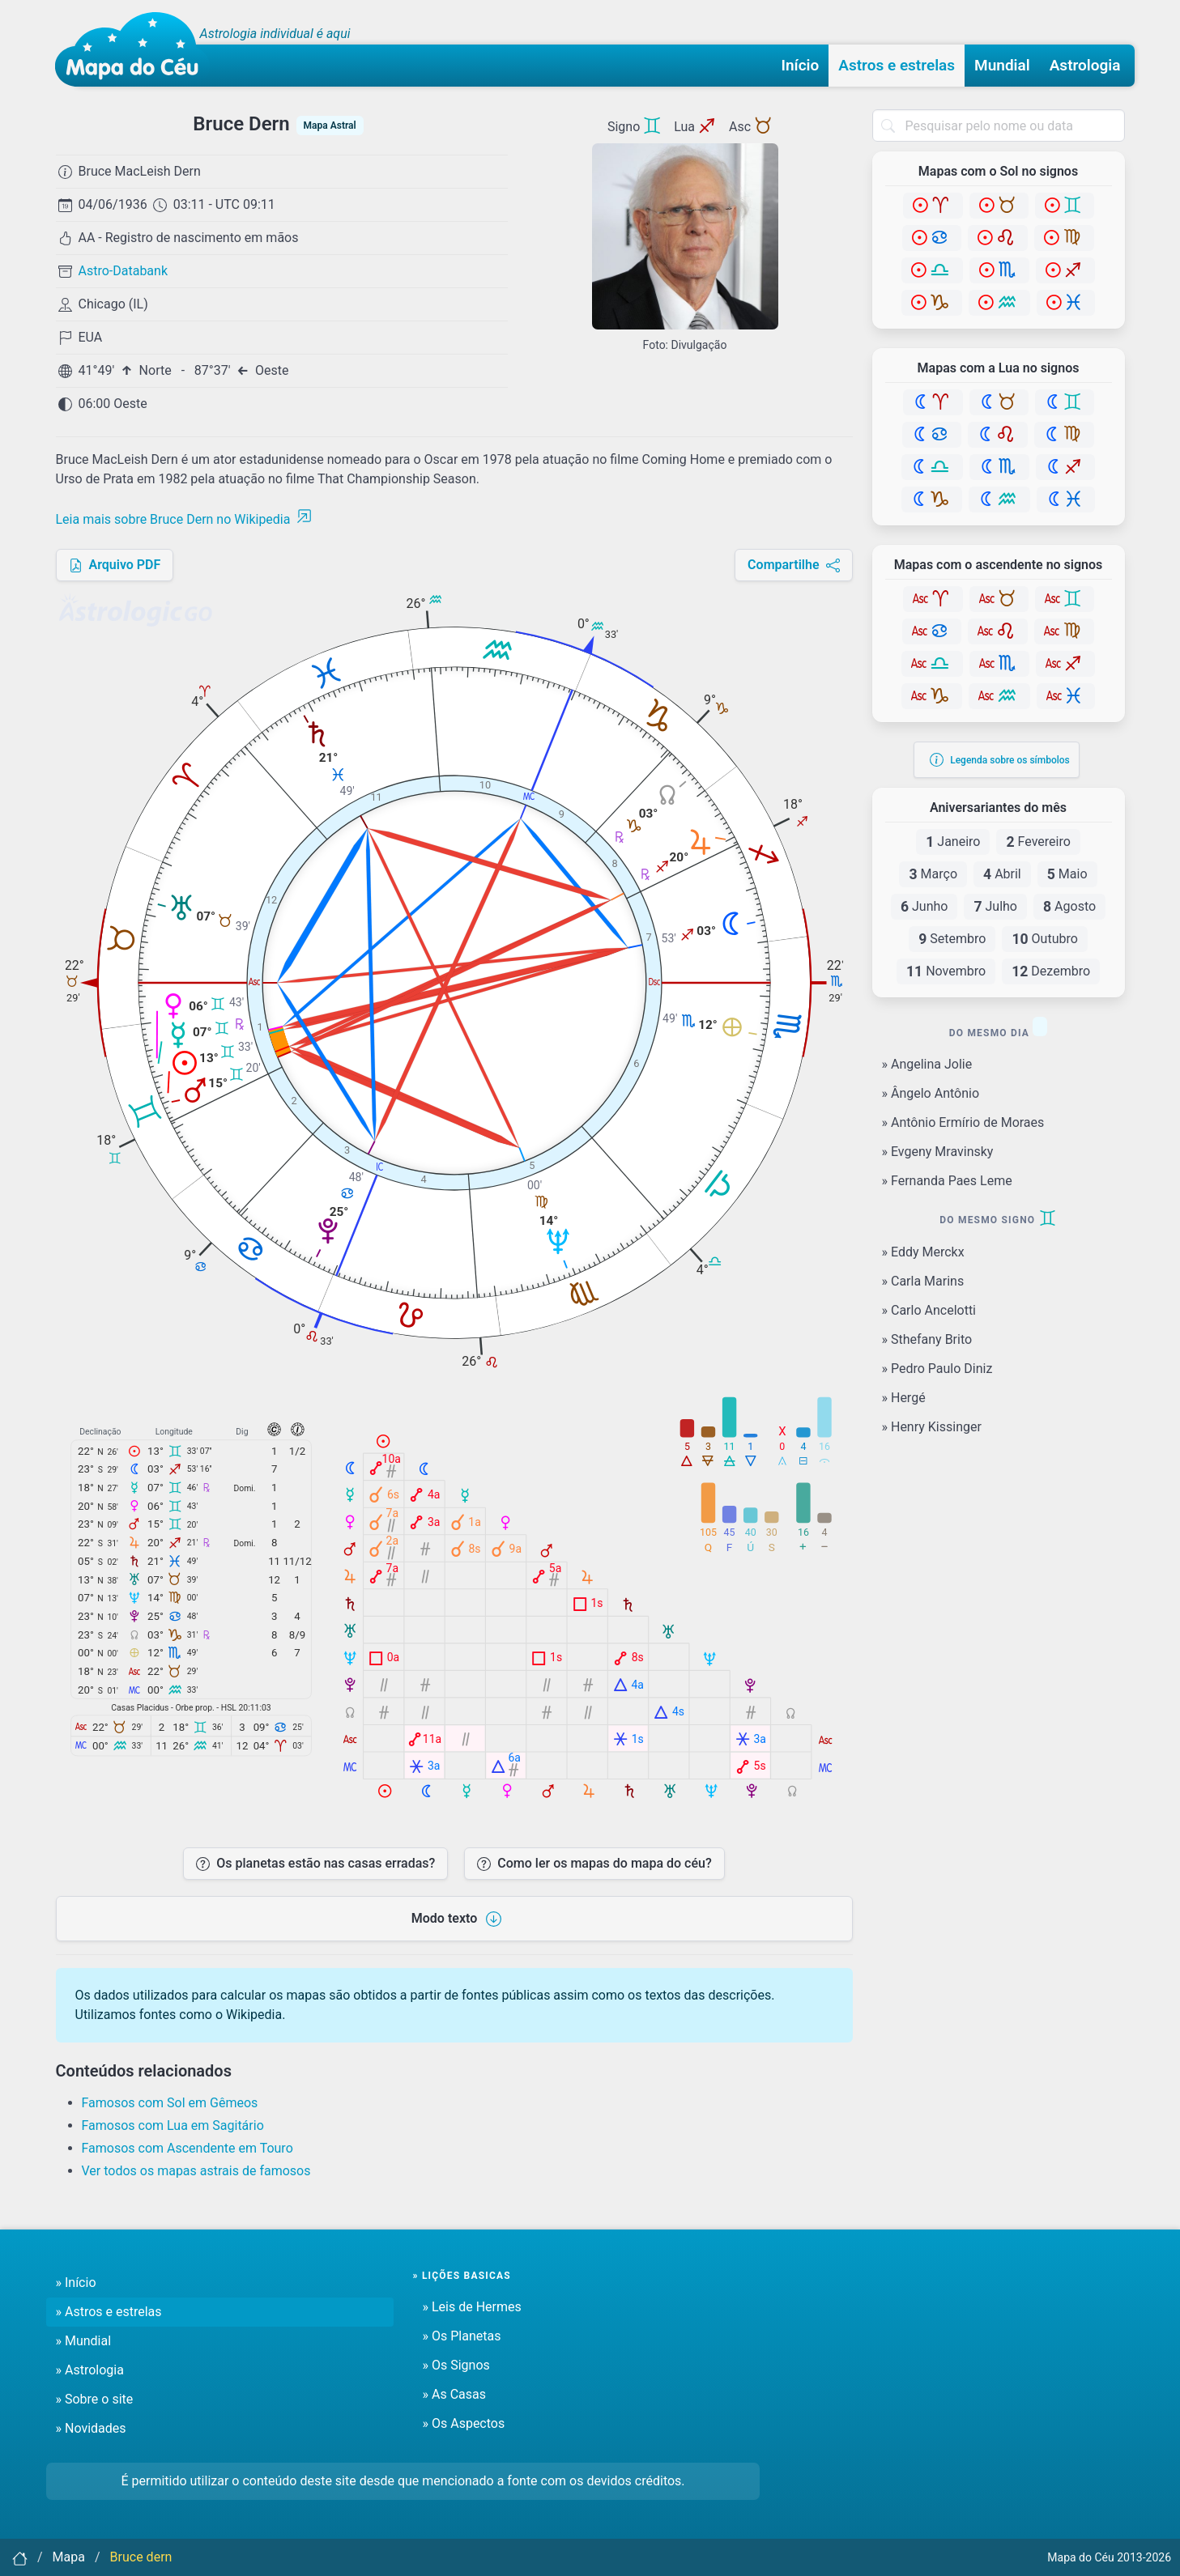  Describe the element at coordinates (1066, 303) in the screenshot. I see `[Peixes]` at that location.